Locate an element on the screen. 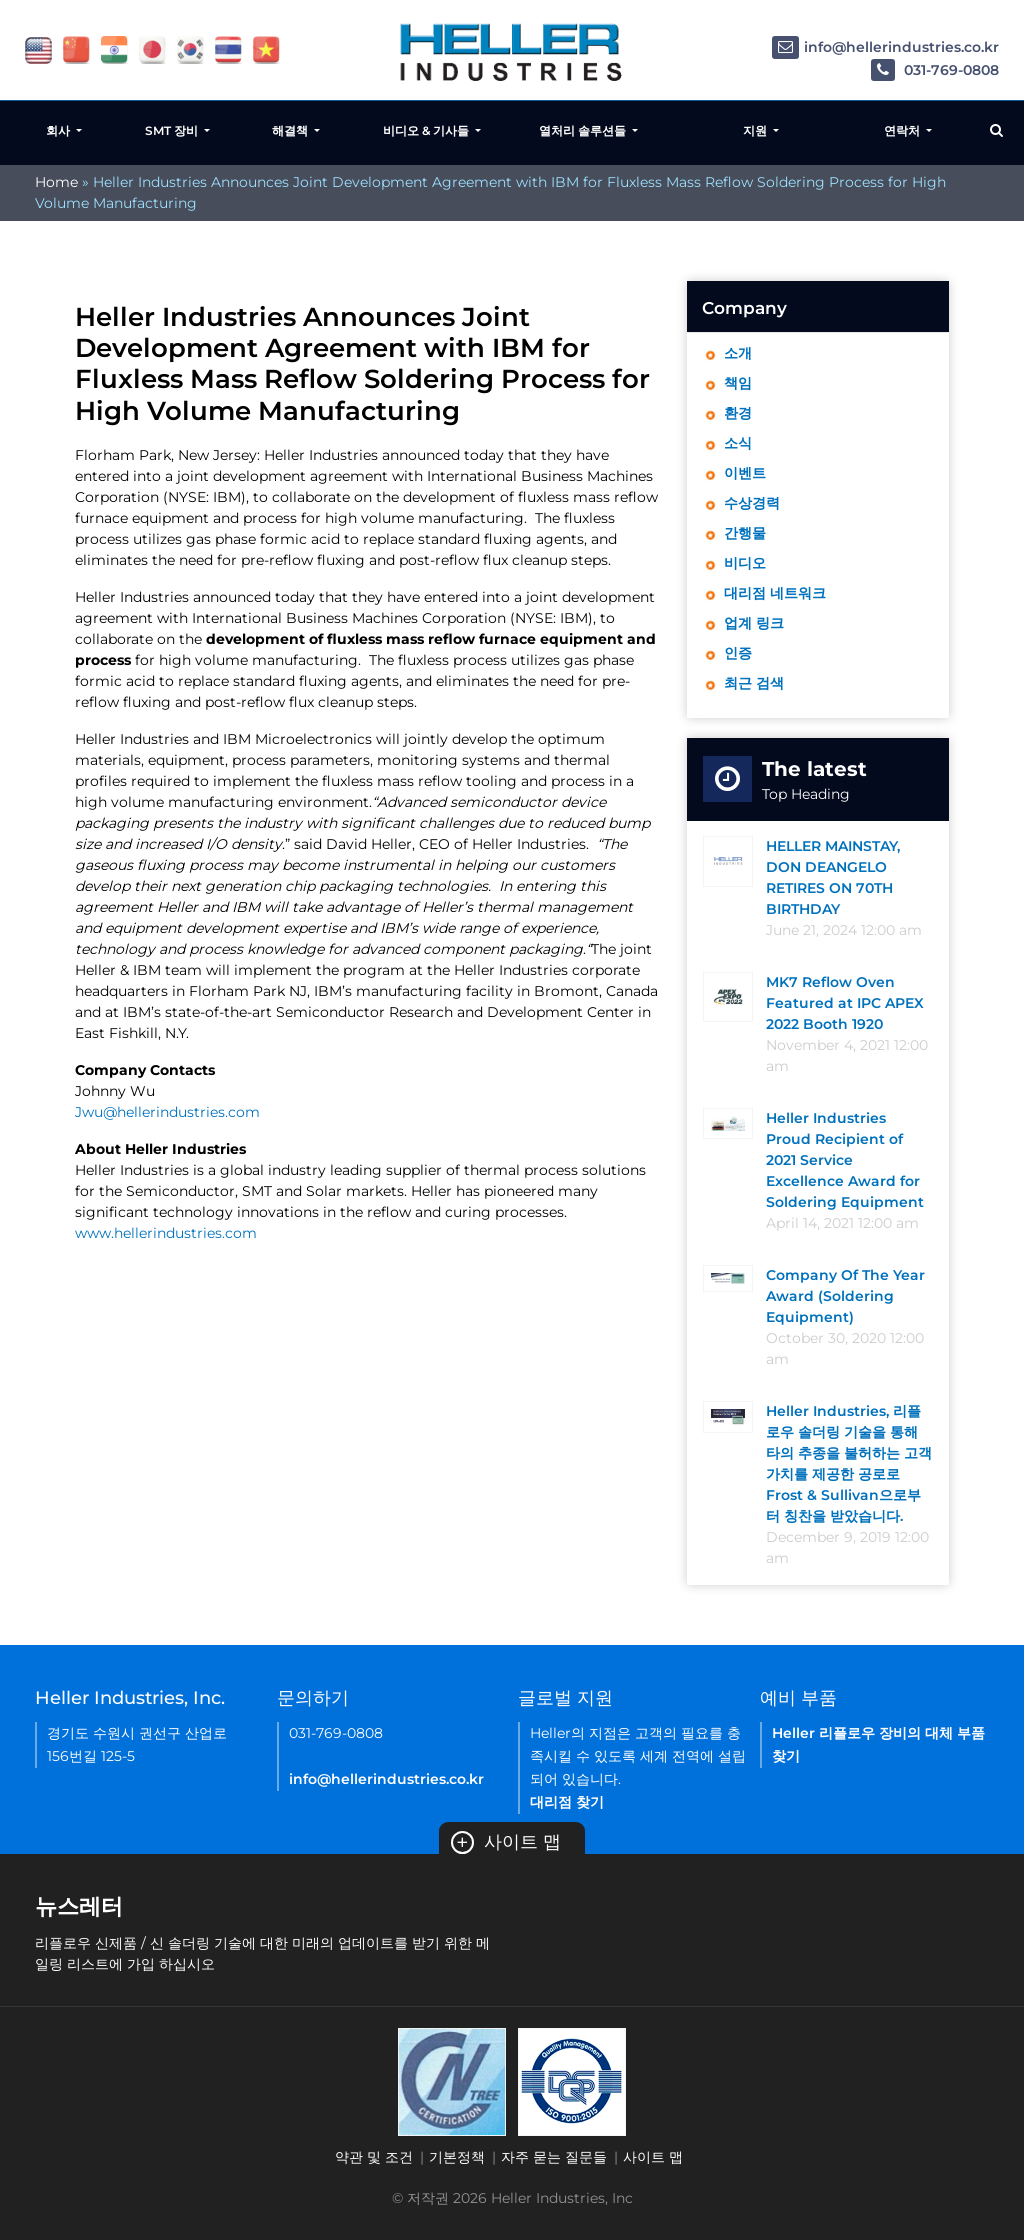  열처리 솔루션들 is located at coordinates (584, 130).